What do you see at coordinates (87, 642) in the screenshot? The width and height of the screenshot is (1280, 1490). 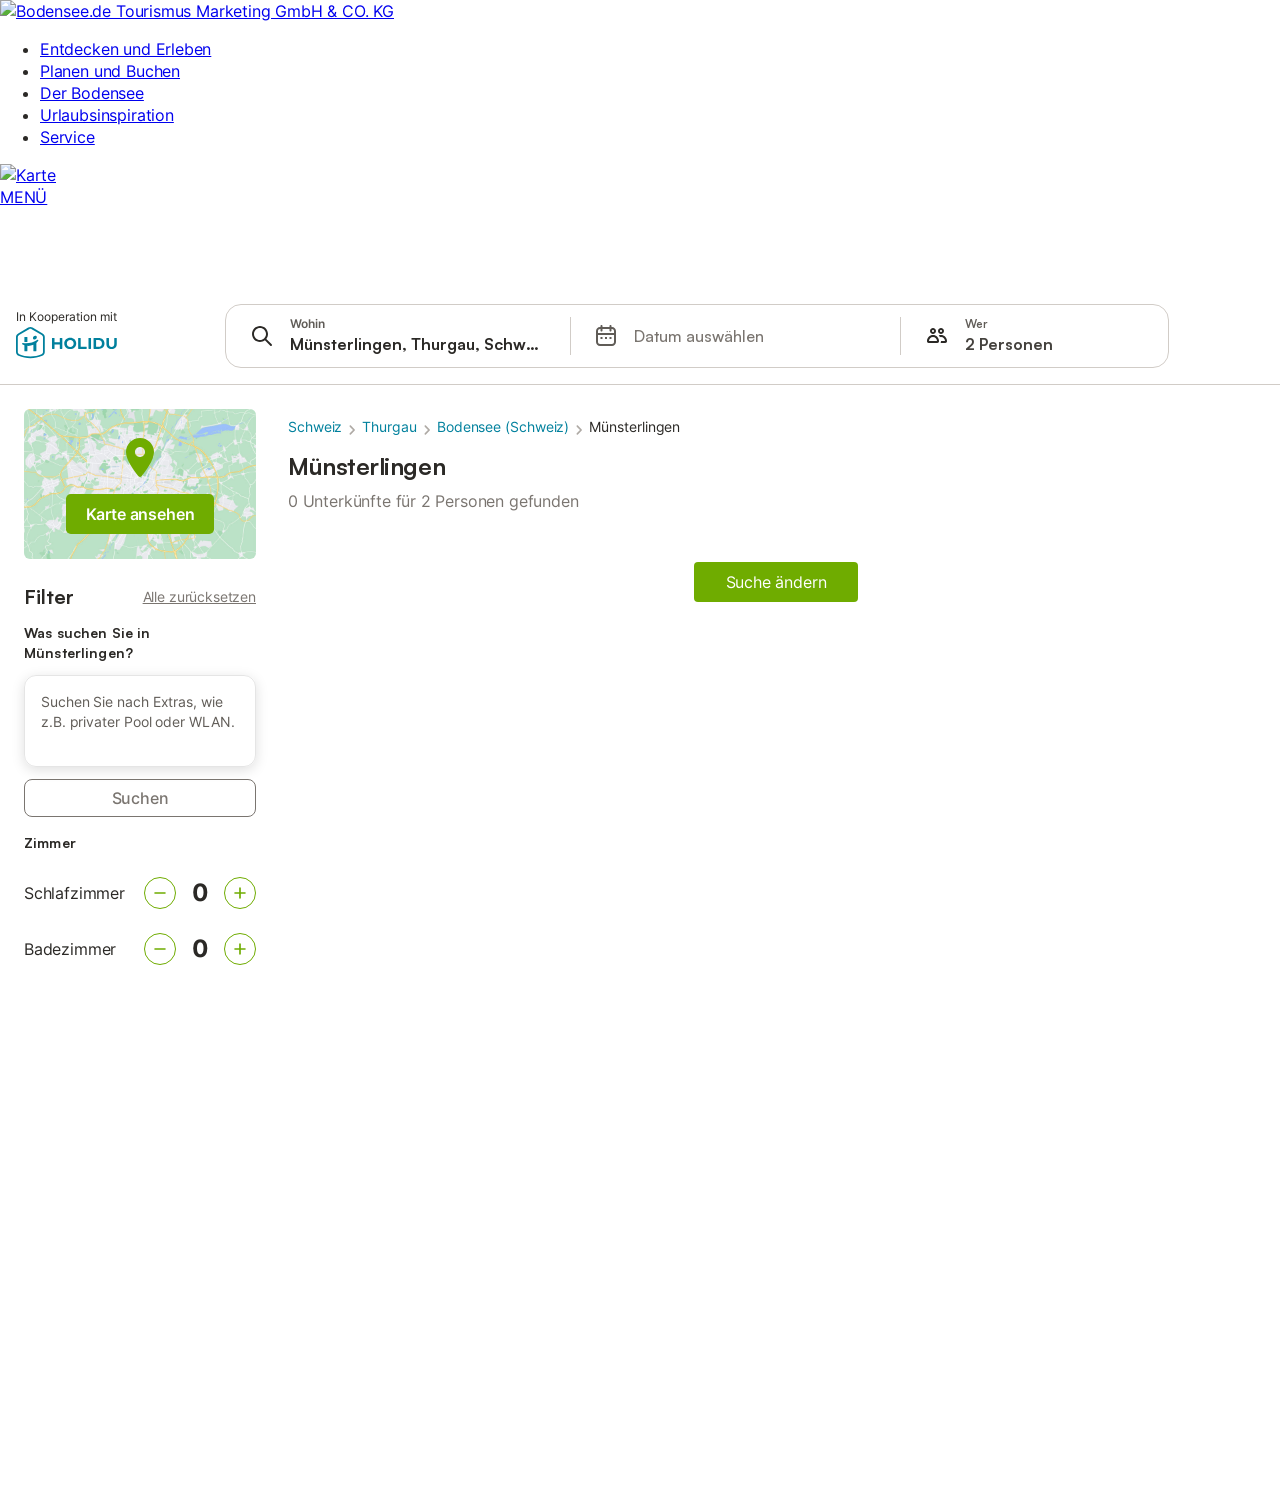 I see `Was suchen Sie in Münsterlingen?` at bounding box center [87, 642].